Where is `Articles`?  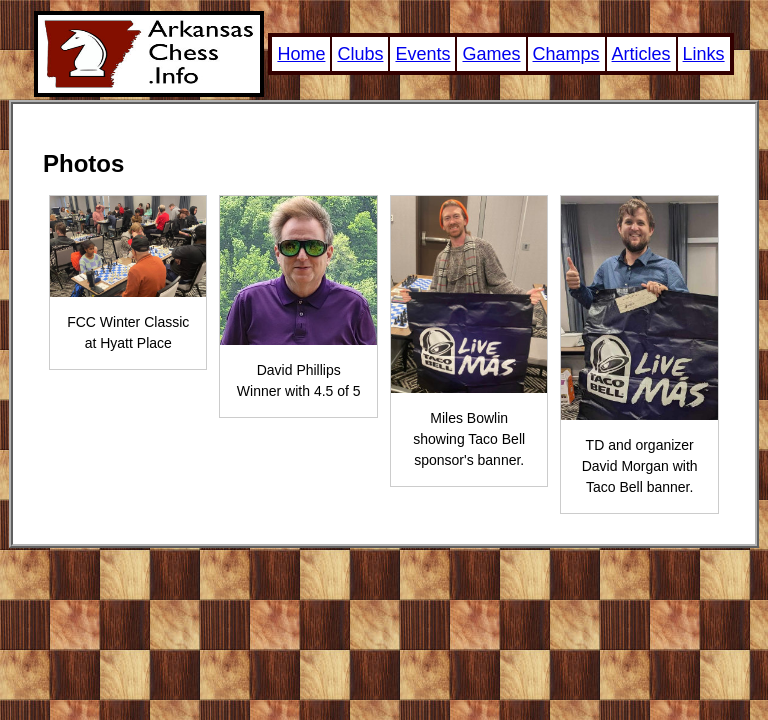 Articles is located at coordinates (641, 54).